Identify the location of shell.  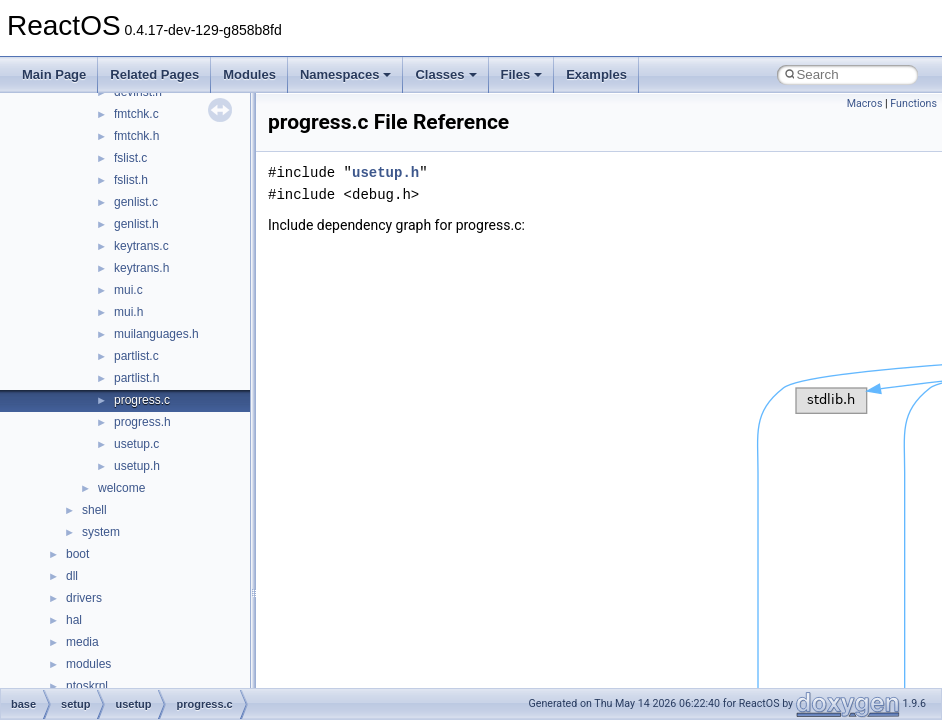
(94, 510).